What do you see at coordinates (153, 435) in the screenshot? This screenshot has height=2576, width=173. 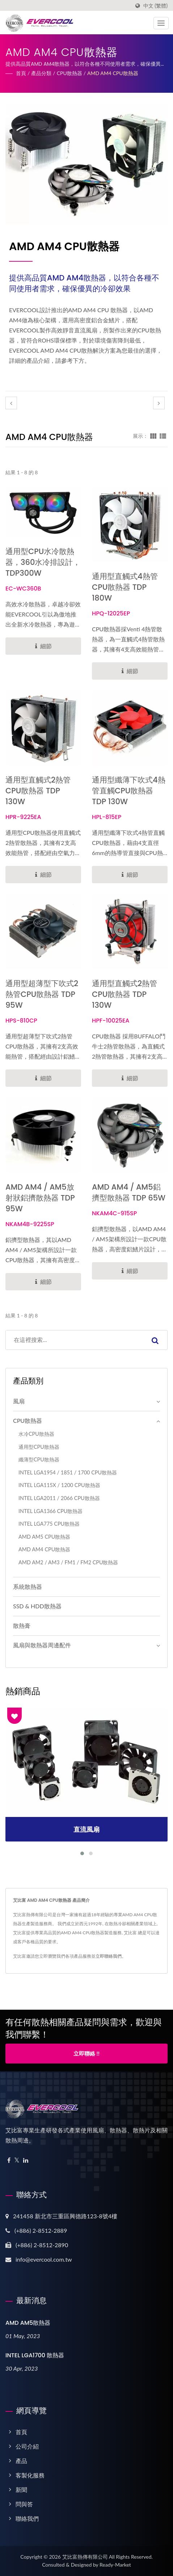 I see `[Show Grid]` at bounding box center [153, 435].